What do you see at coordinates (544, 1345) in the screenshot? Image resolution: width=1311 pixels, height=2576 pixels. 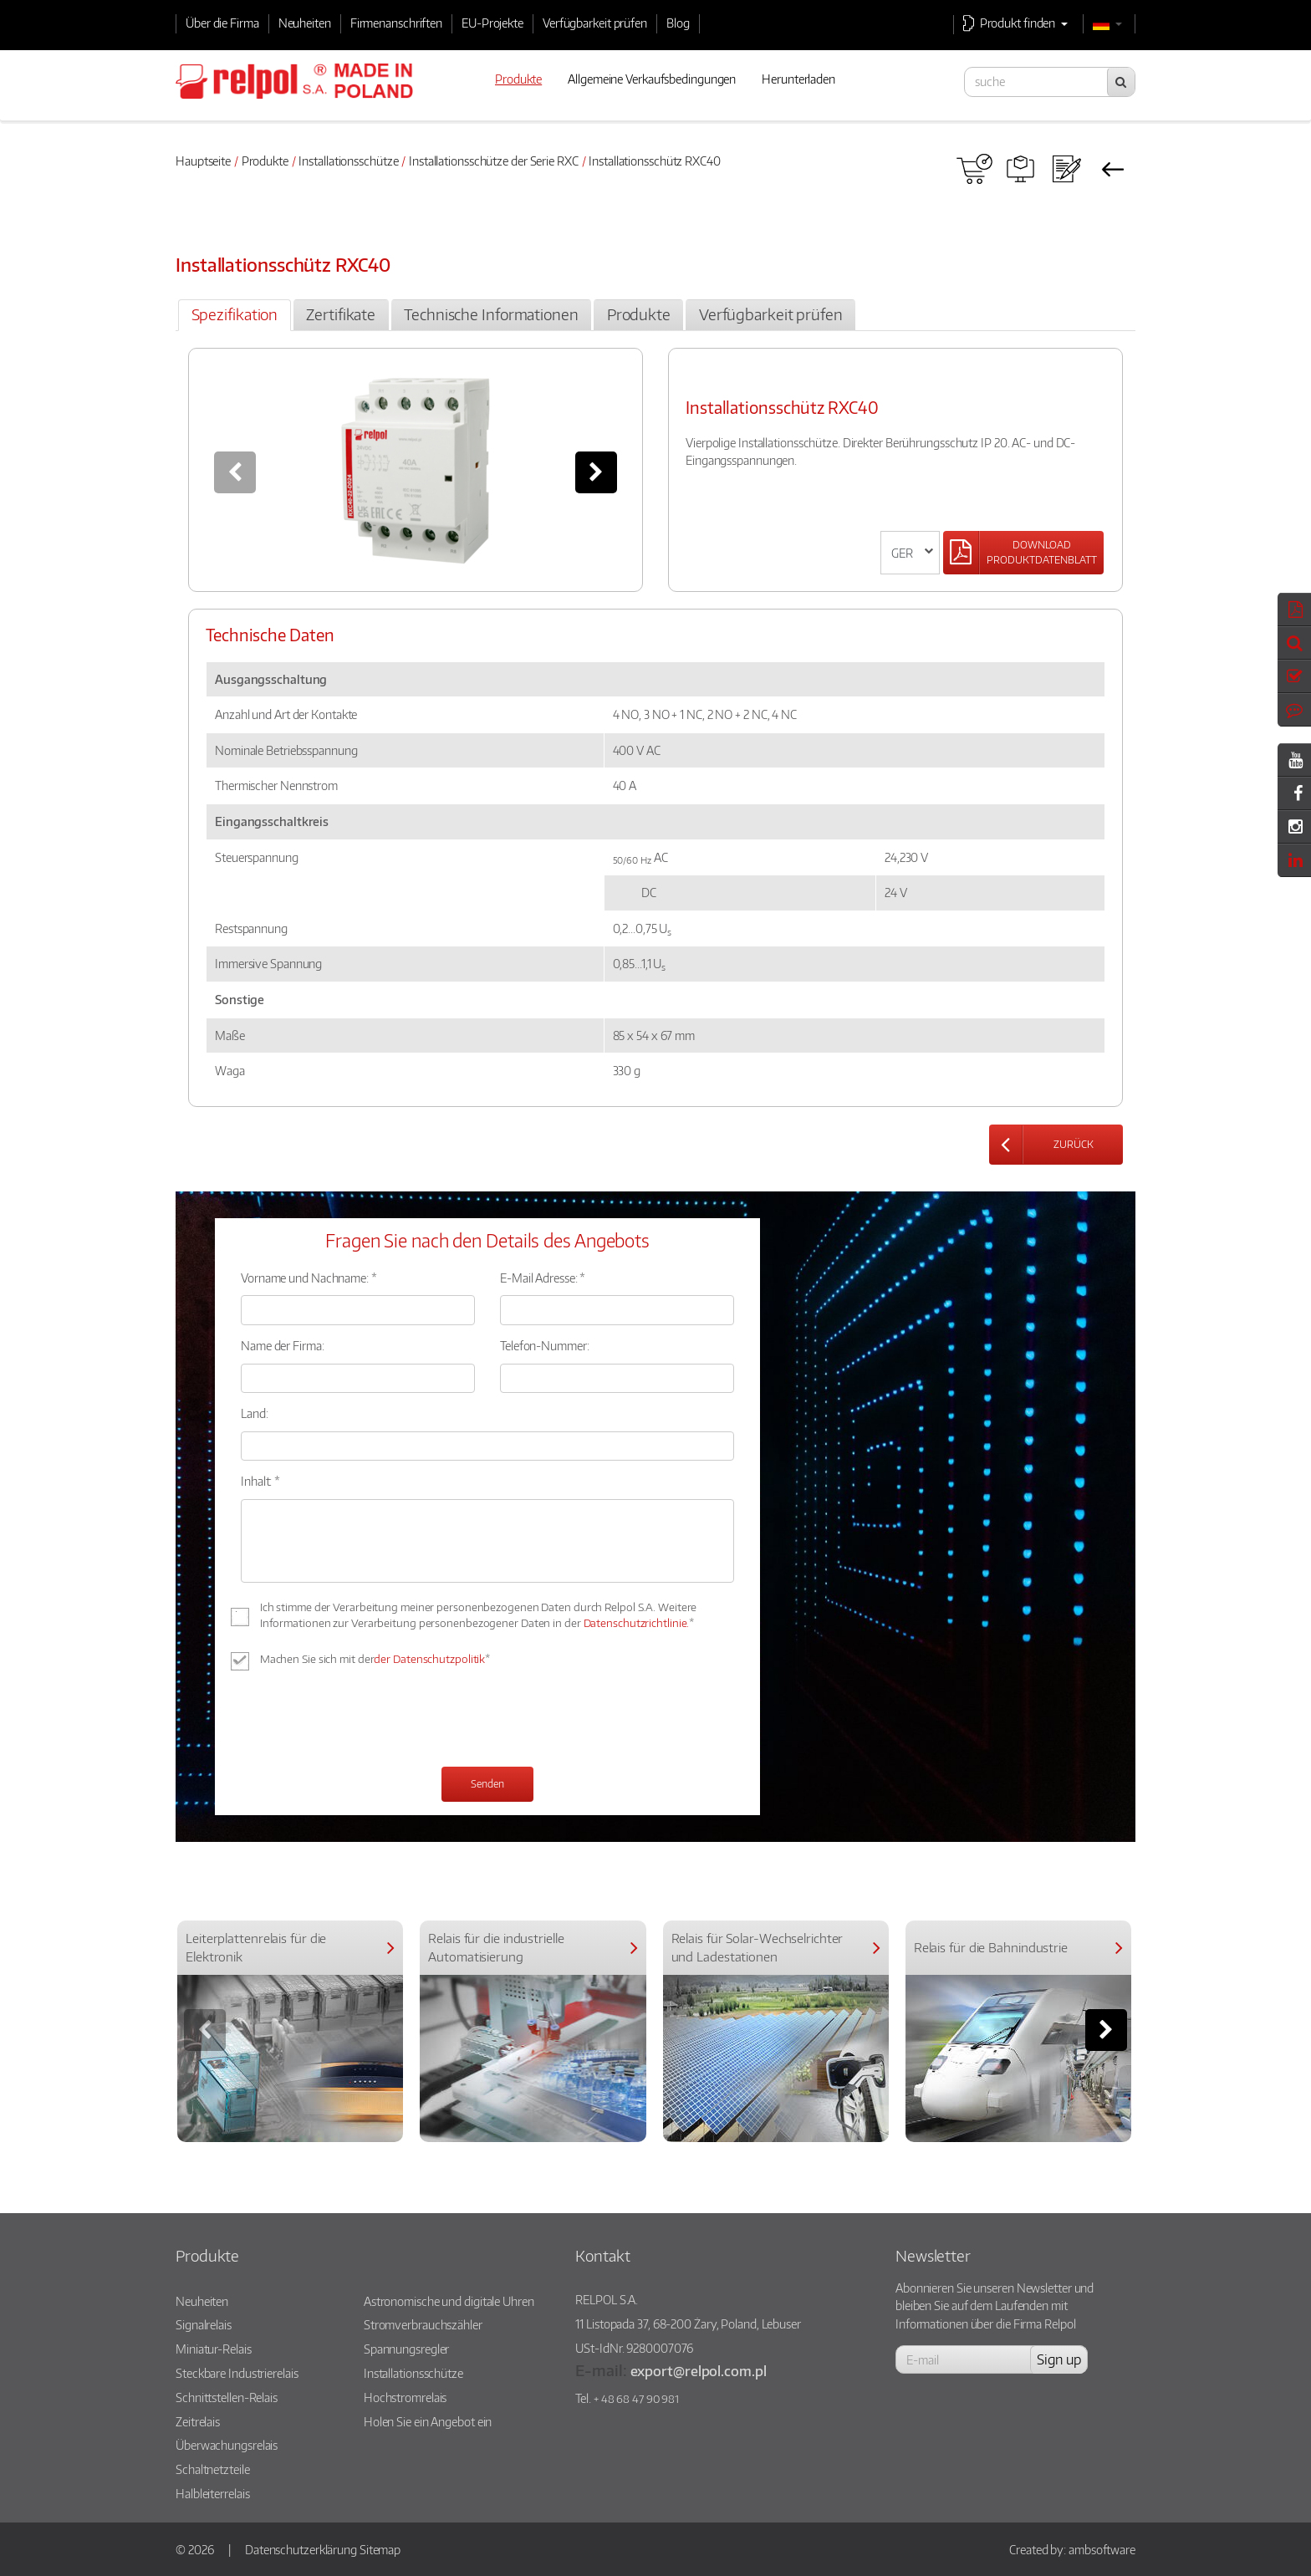 I see `Telefon-Nummer:` at bounding box center [544, 1345].